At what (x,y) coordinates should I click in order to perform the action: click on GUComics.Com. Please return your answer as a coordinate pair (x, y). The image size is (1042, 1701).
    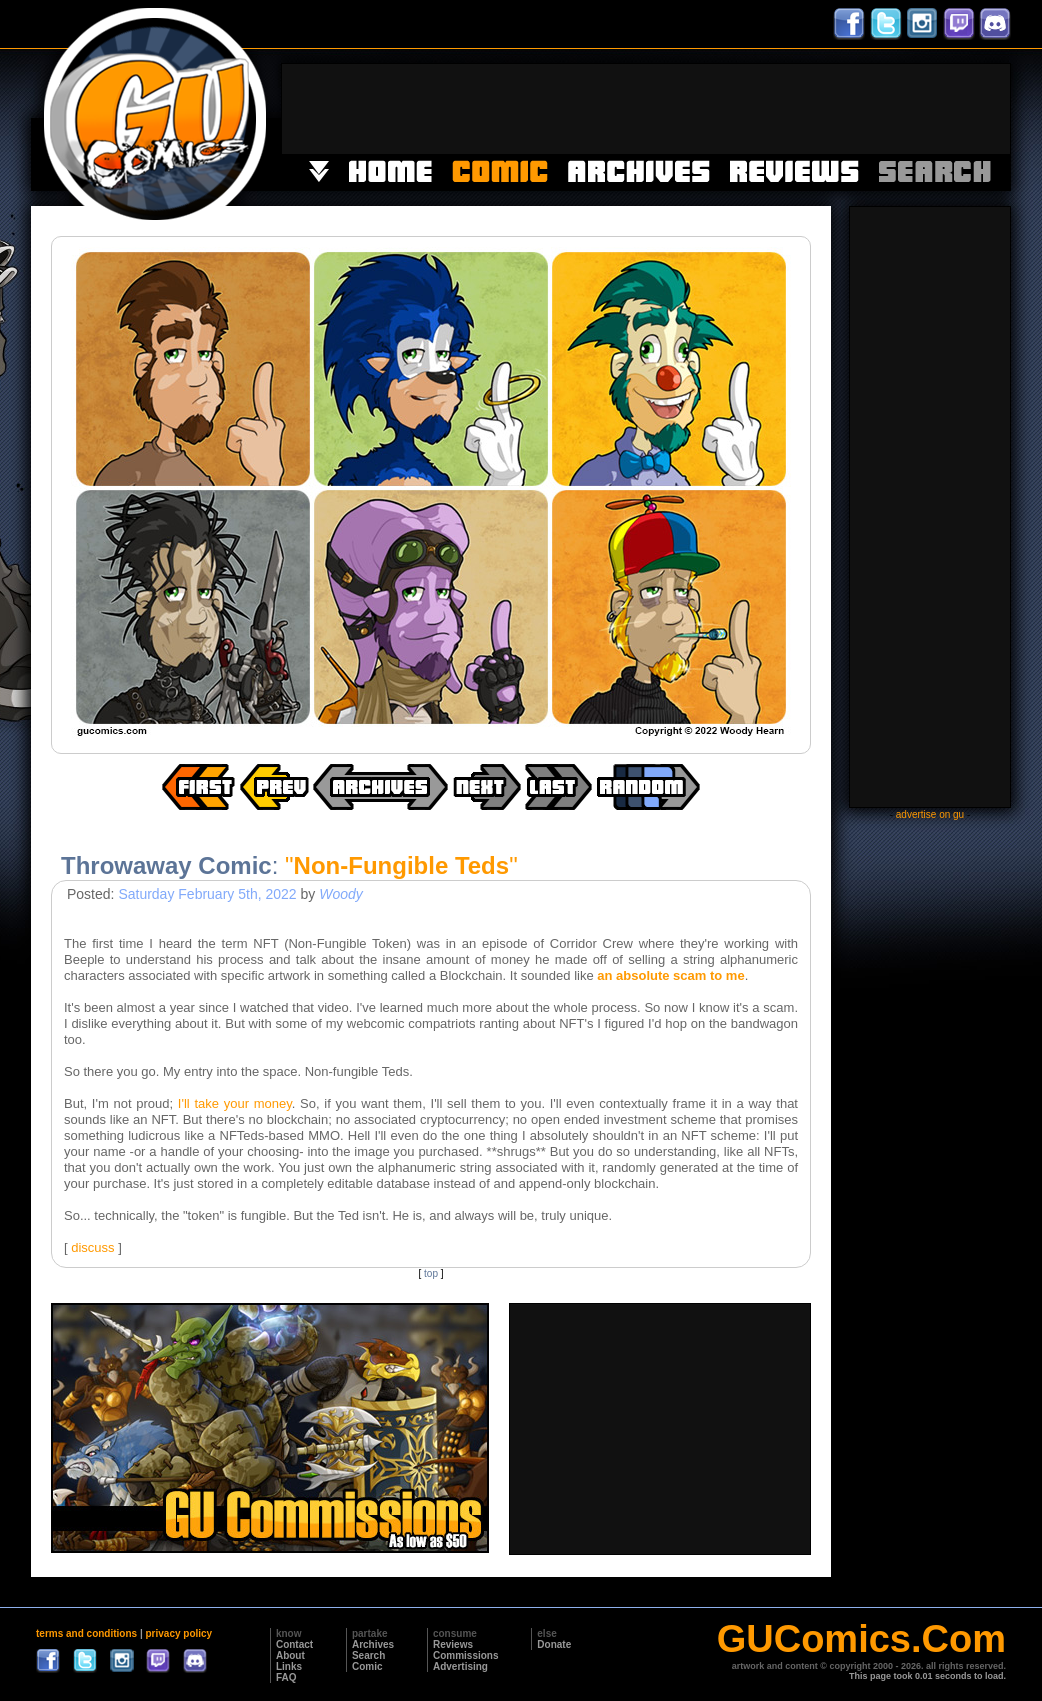
    Looking at the image, I should click on (861, 1639).